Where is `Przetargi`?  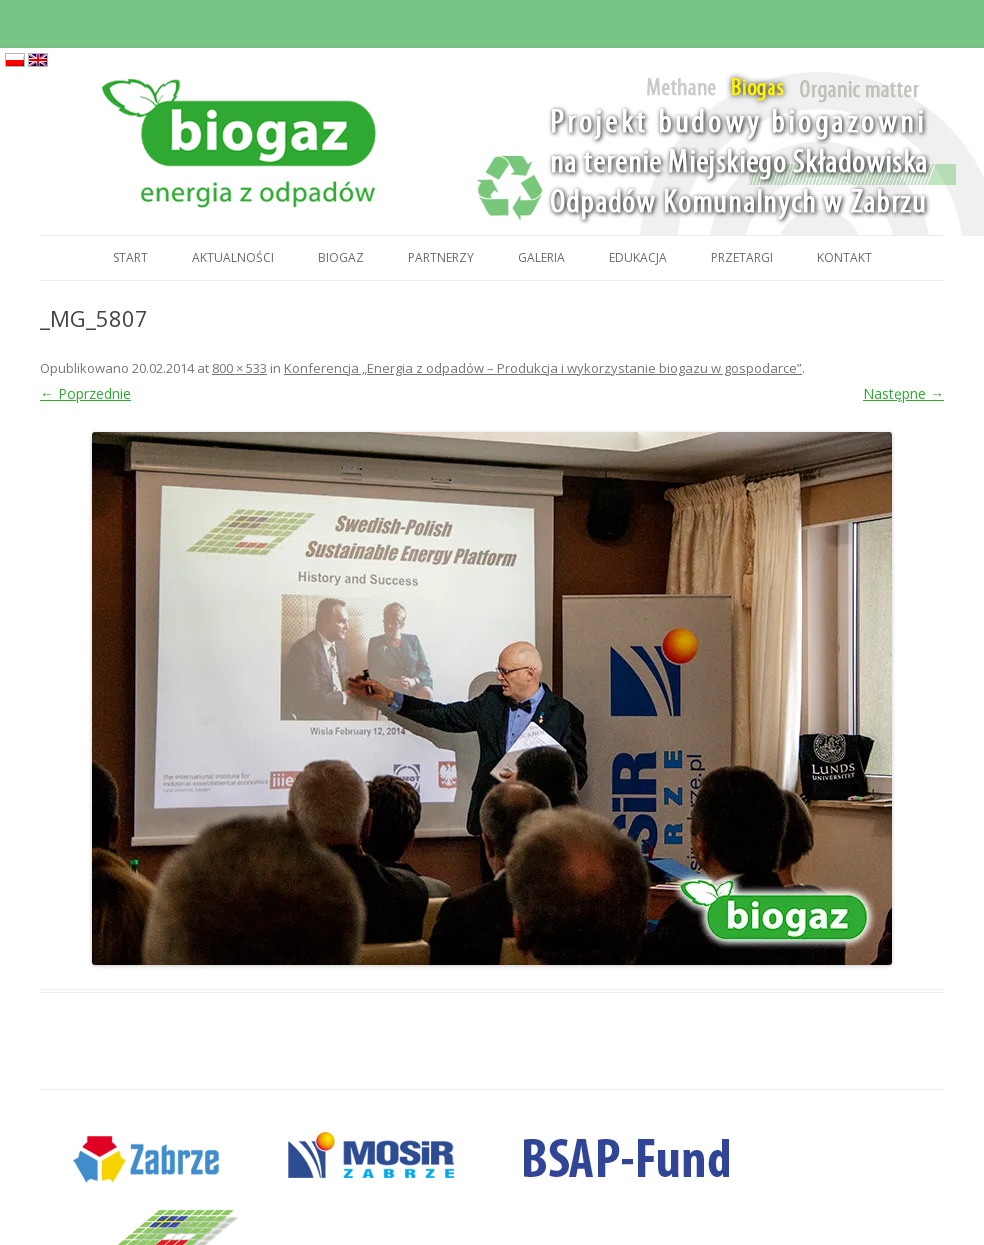
Przetargi is located at coordinates (742, 257).